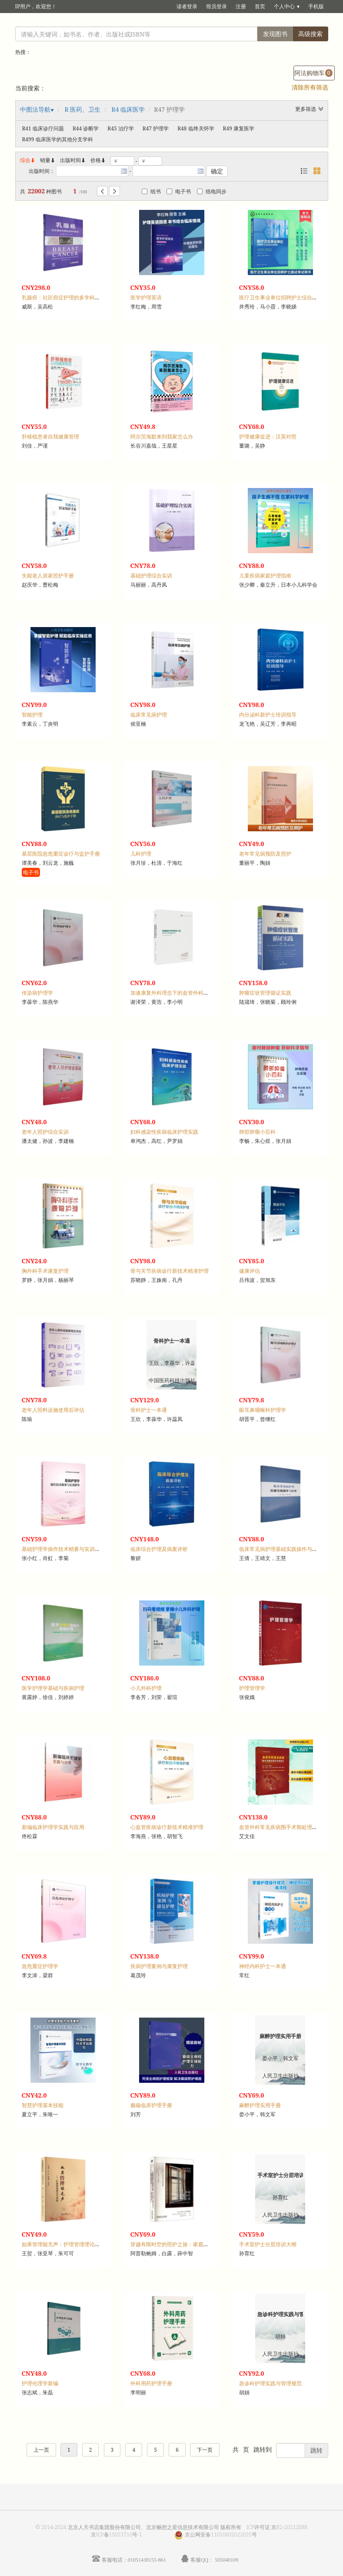 The width and height of the screenshot is (343, 2576). Describe the element at coordinates (238, 128) in the screenshot. I see `R49 康复医学` at that location.